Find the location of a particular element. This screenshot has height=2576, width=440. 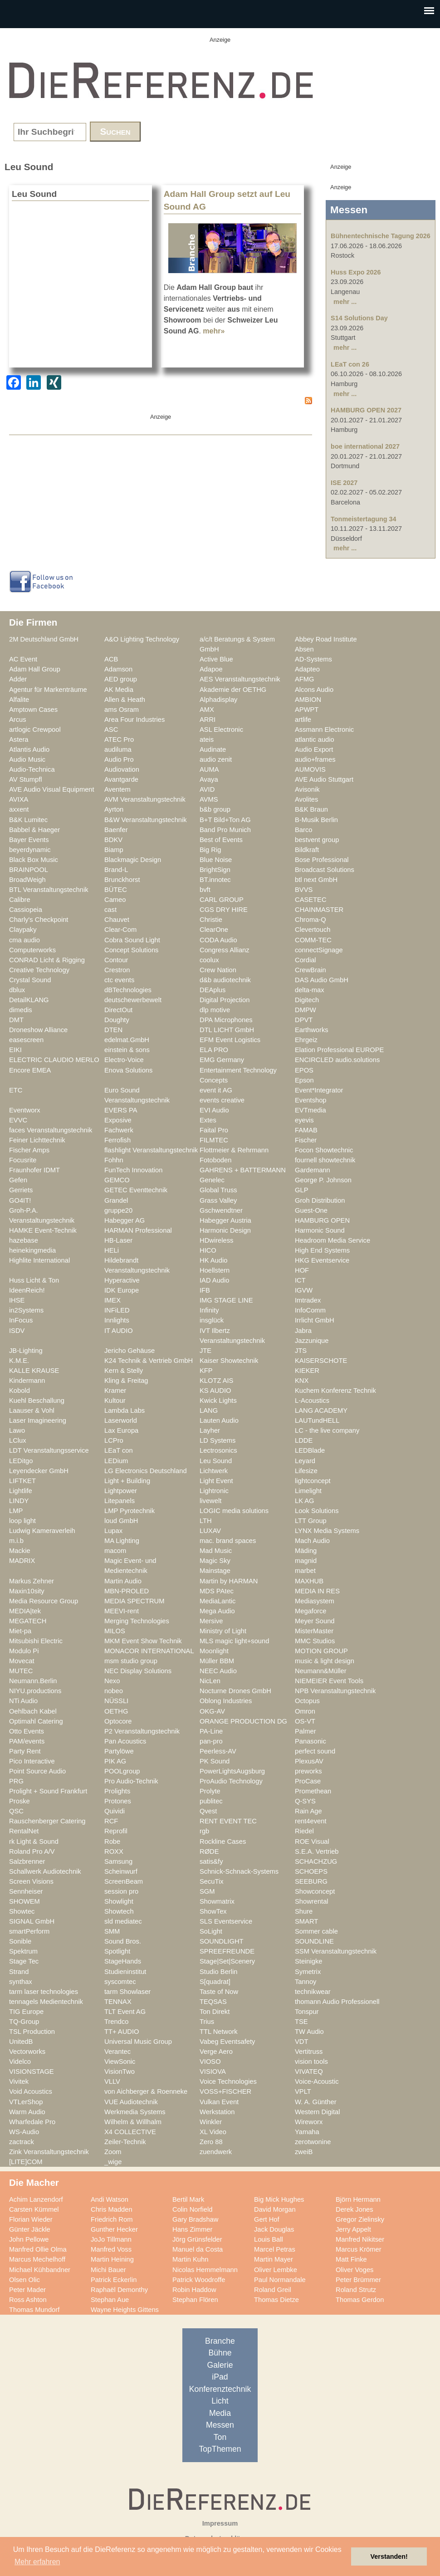

LTT Group is located at coordinates (311, 1520).